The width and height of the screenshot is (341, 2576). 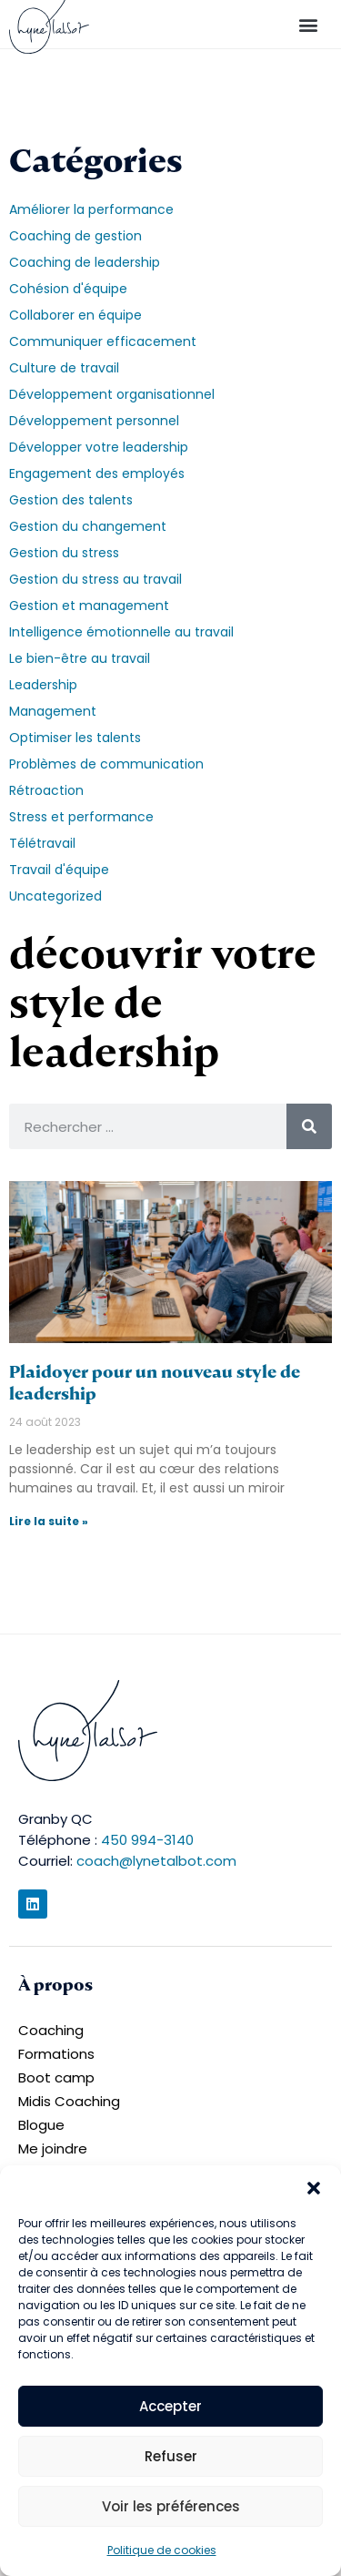 What do you see at coordinates (121, 632) in the screenshot?
I see `Intelligence émotionnelle au travail` at bounding box center [121, 632].